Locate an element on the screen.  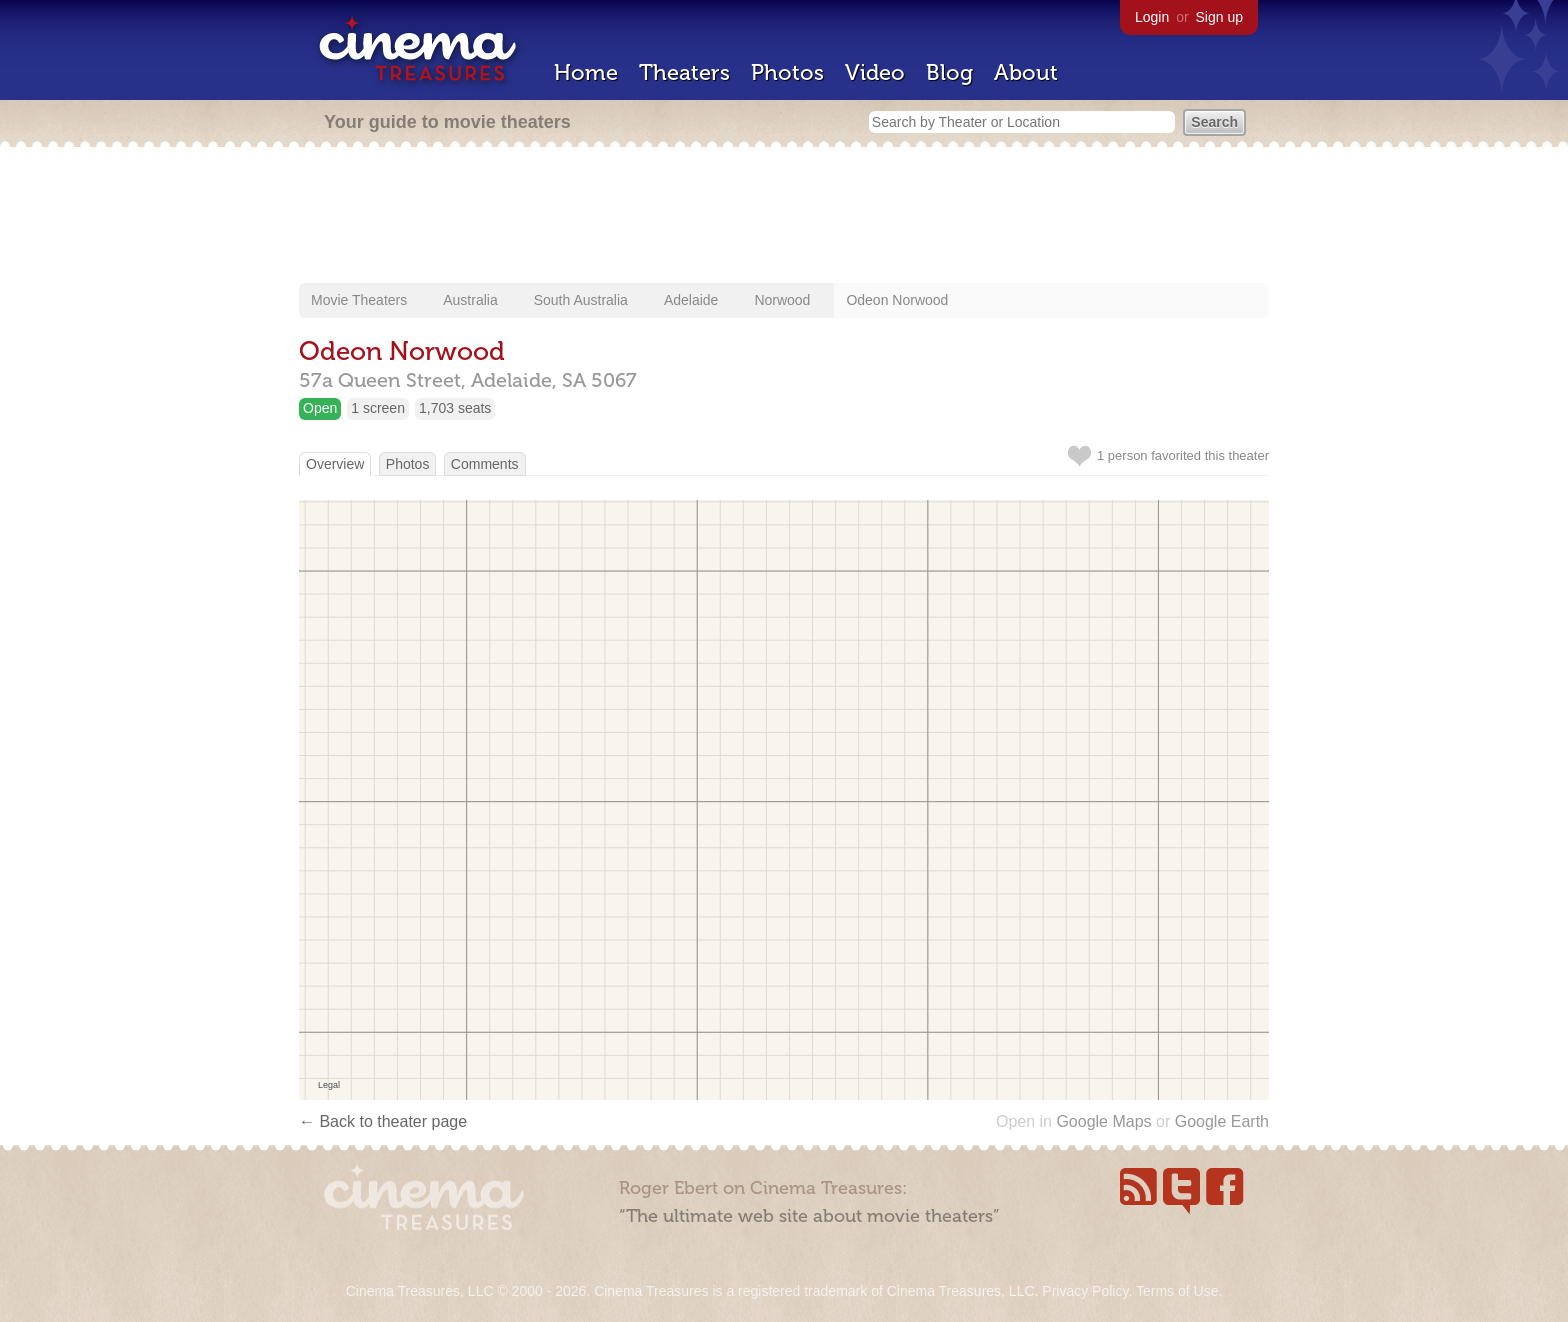
Adelaide is located at coordinates (691, 300).